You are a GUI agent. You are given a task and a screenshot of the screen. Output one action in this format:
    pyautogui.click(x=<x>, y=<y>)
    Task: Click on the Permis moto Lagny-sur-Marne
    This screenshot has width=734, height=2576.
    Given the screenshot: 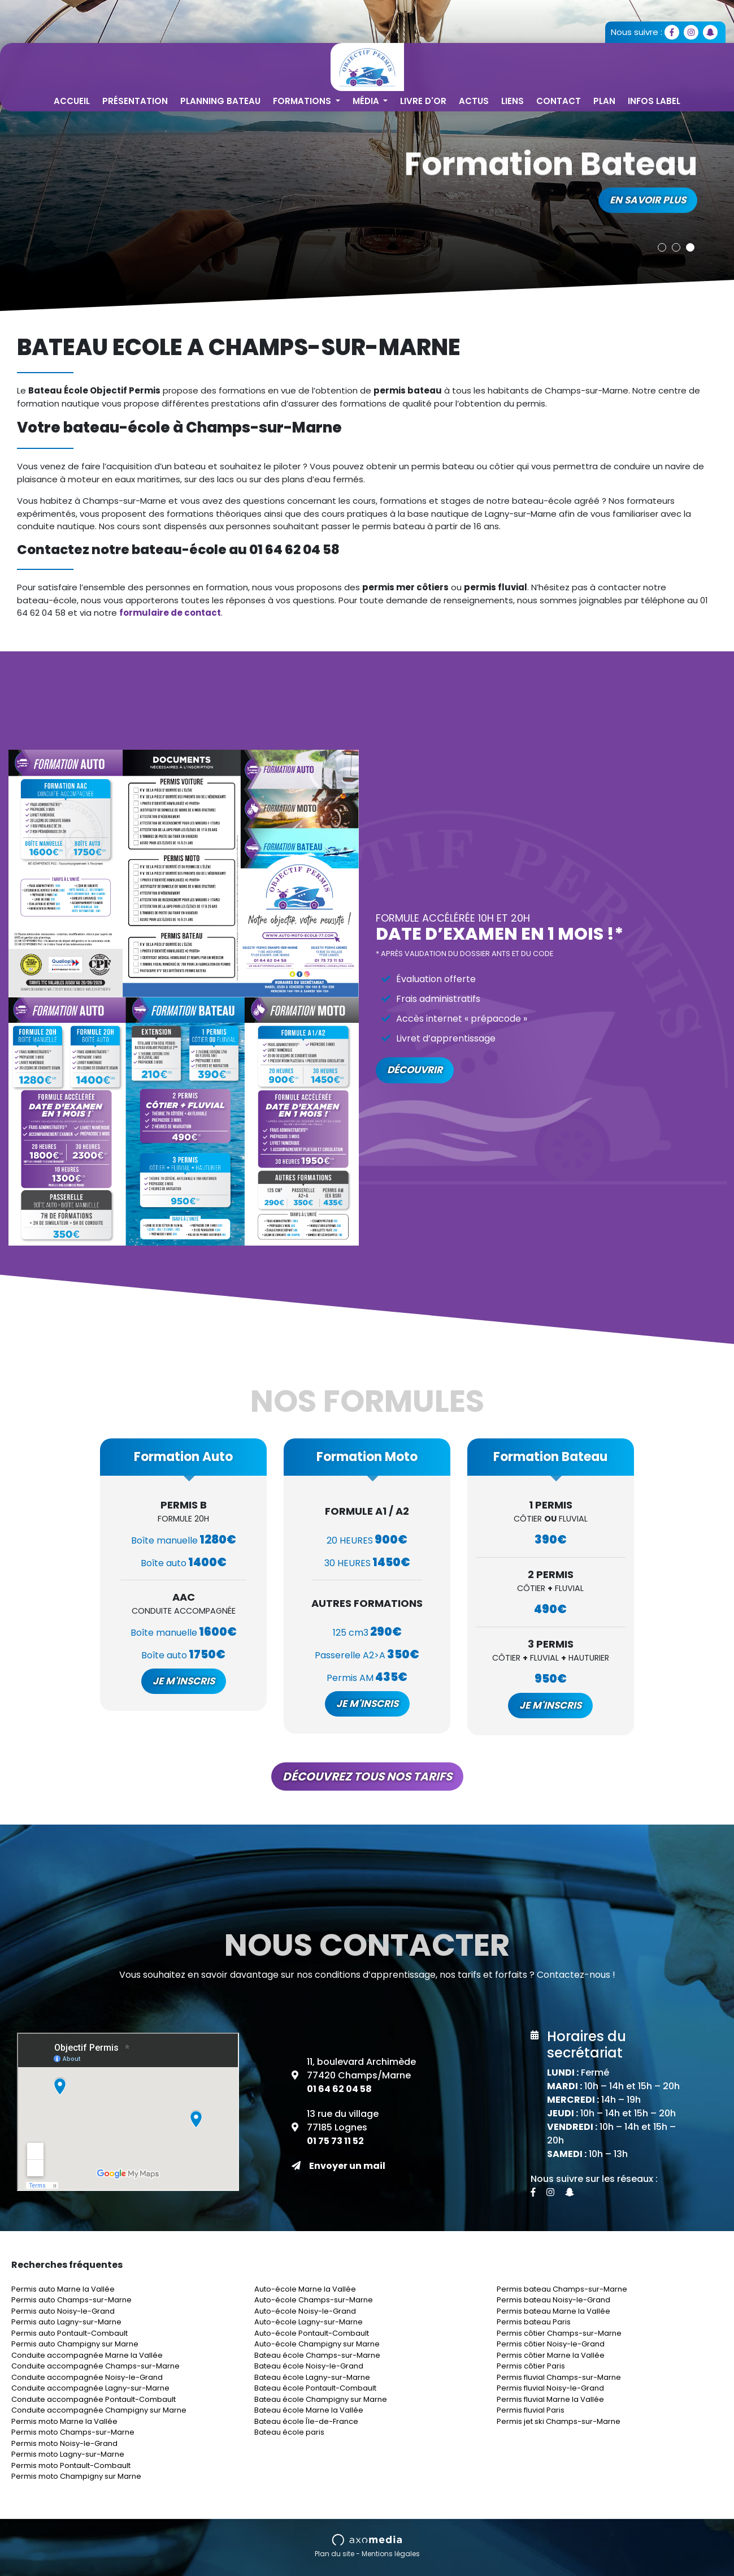 What is the action you would take?
    pyautogui.click(x=67, y=2454)
    